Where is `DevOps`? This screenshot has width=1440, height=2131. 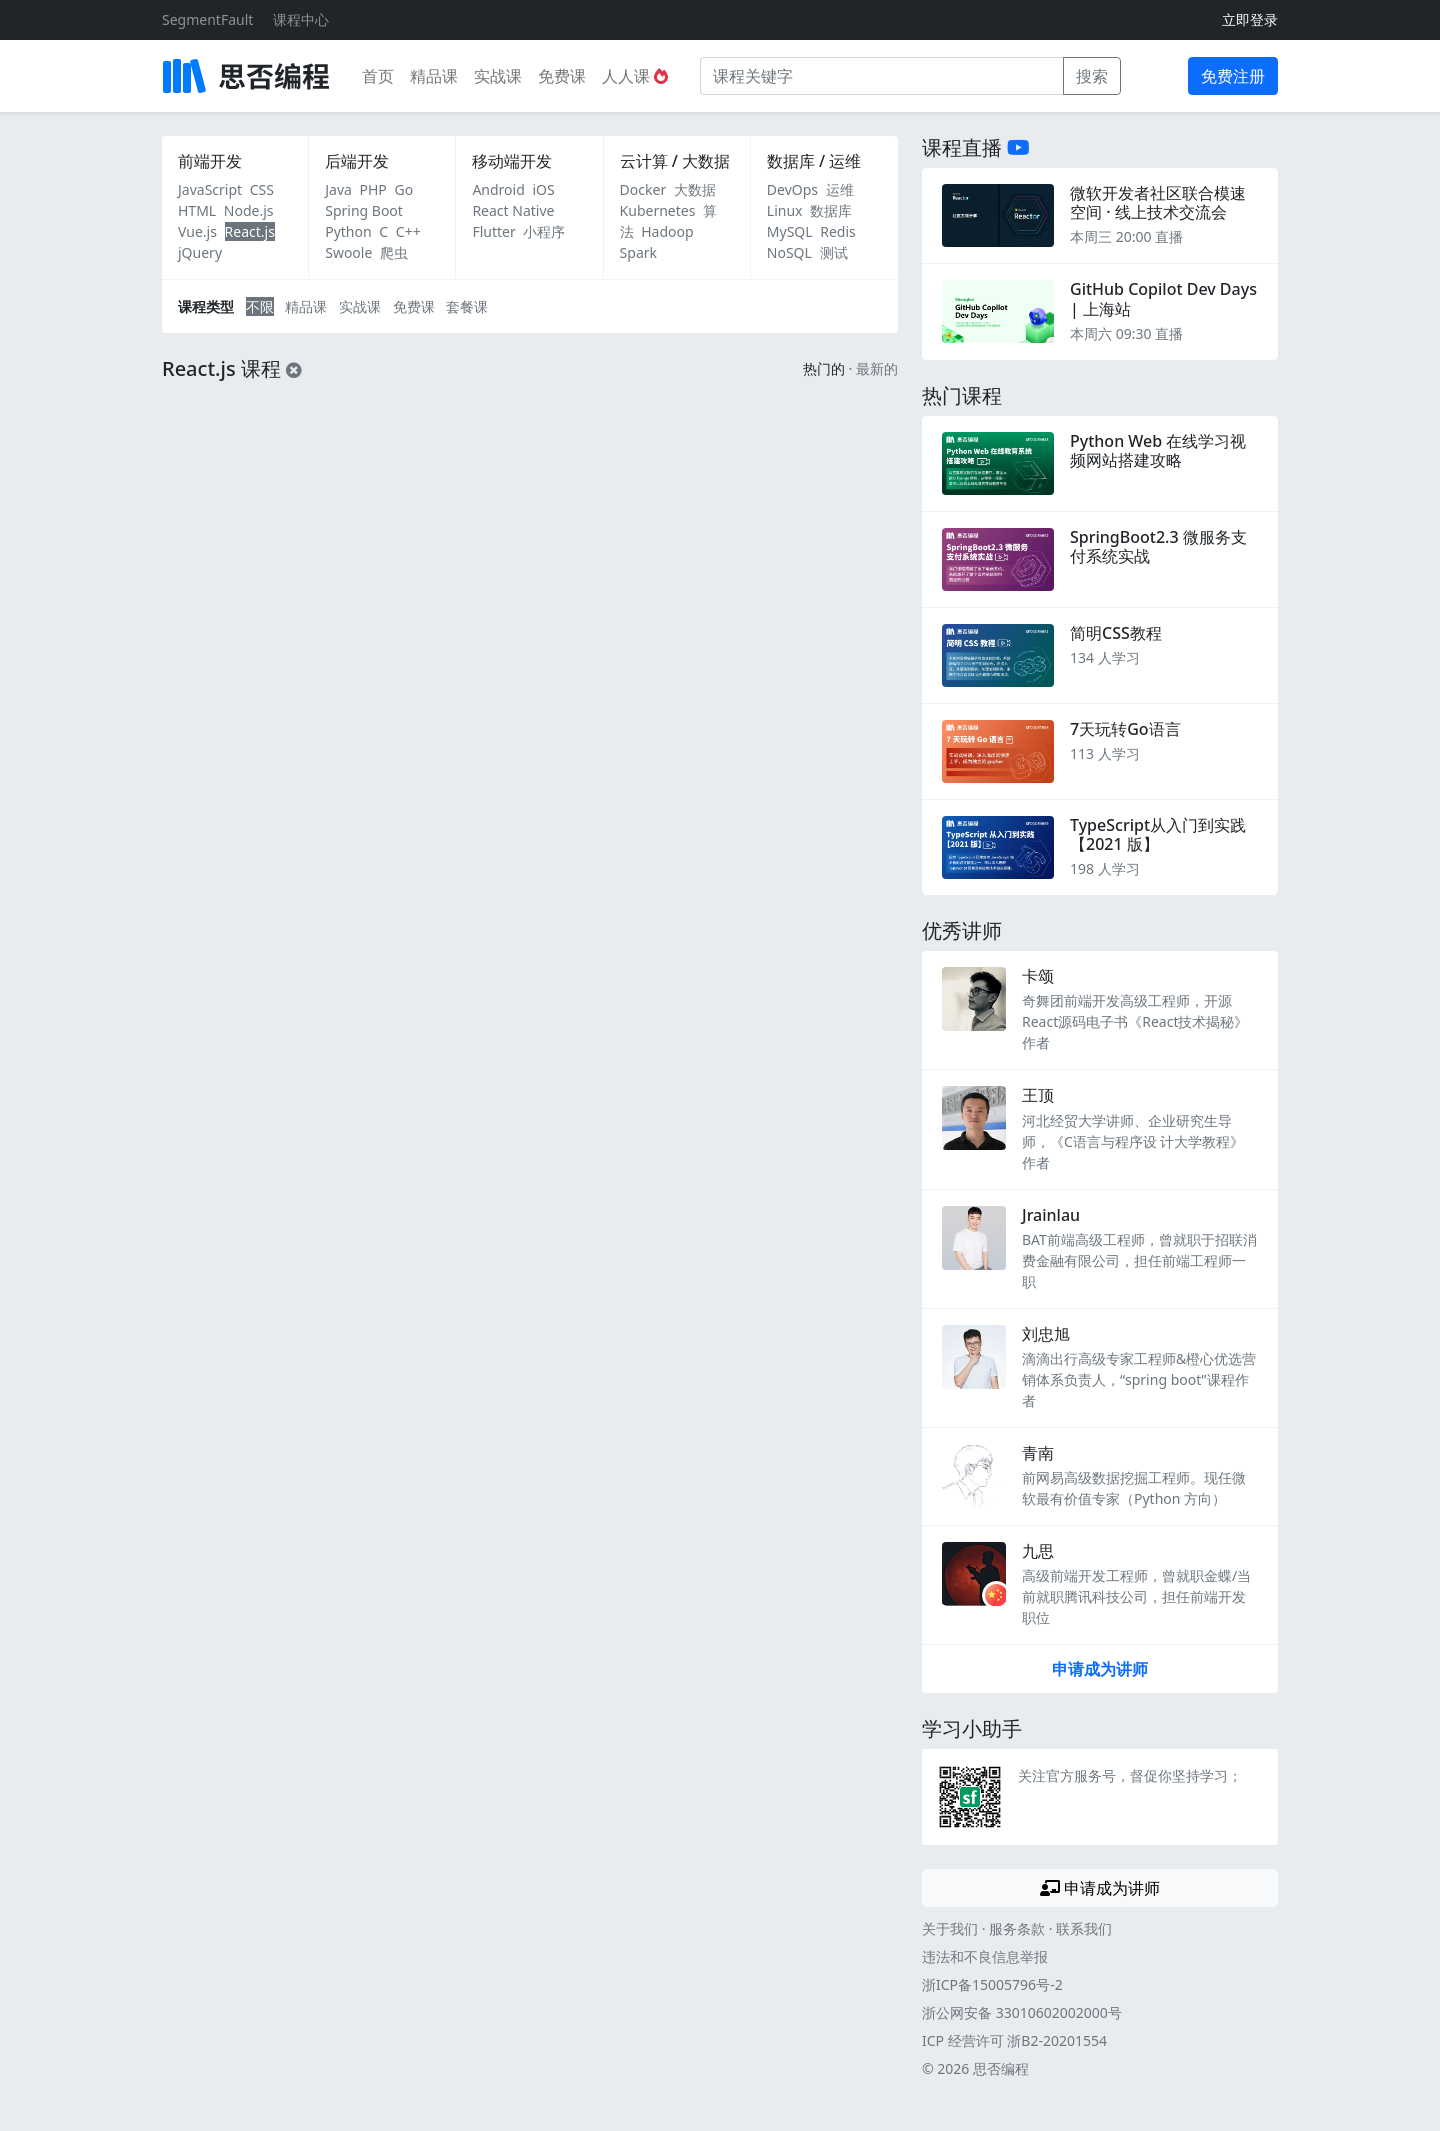
DevOps is located at coordinates (792, 189).